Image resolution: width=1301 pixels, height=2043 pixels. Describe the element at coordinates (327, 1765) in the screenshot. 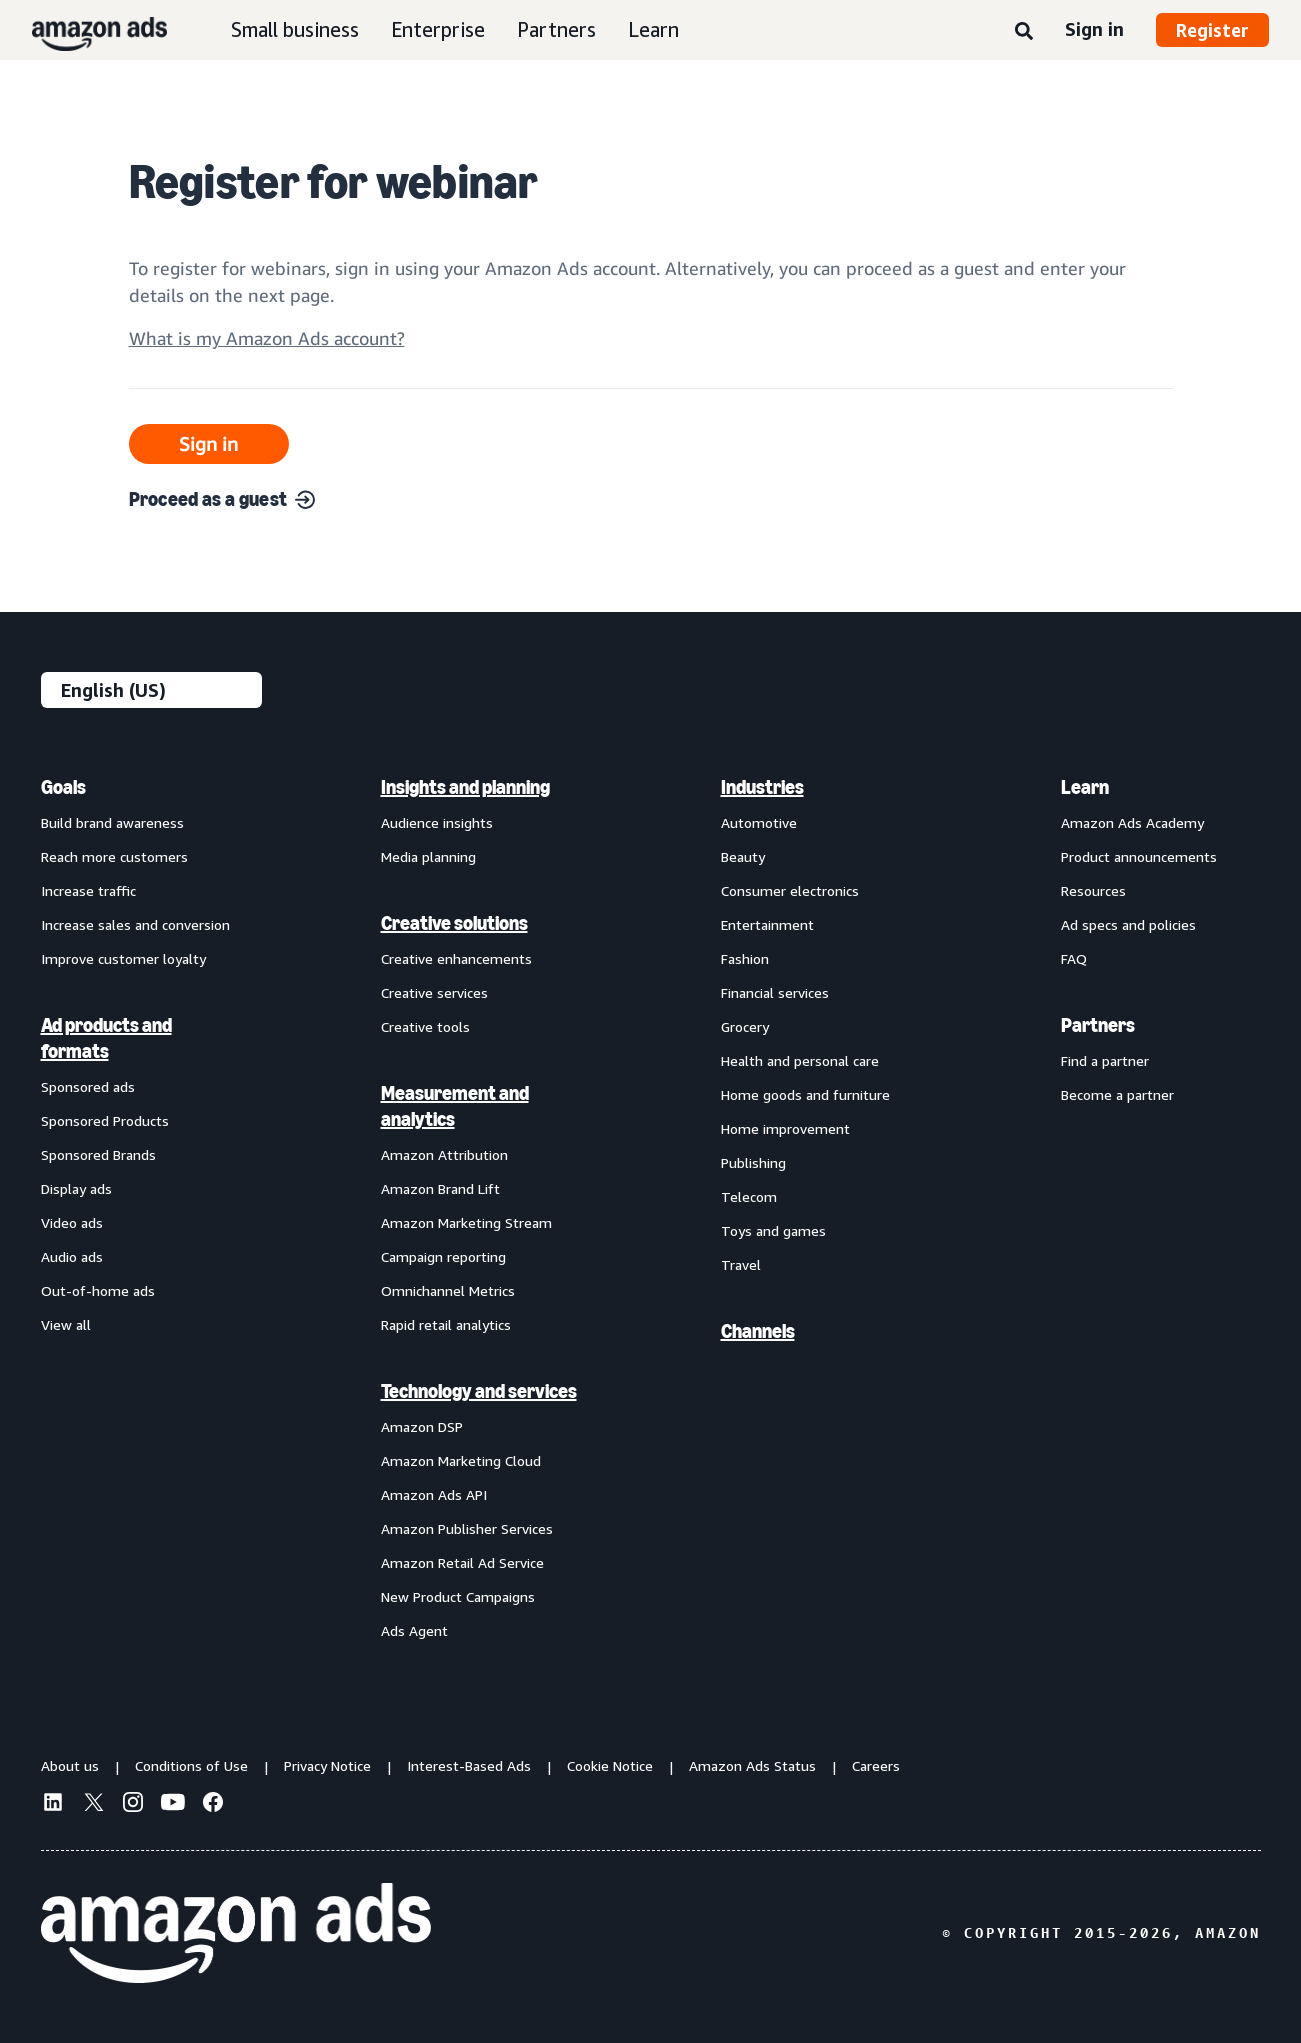

I see `Privacy Notice` at that location.